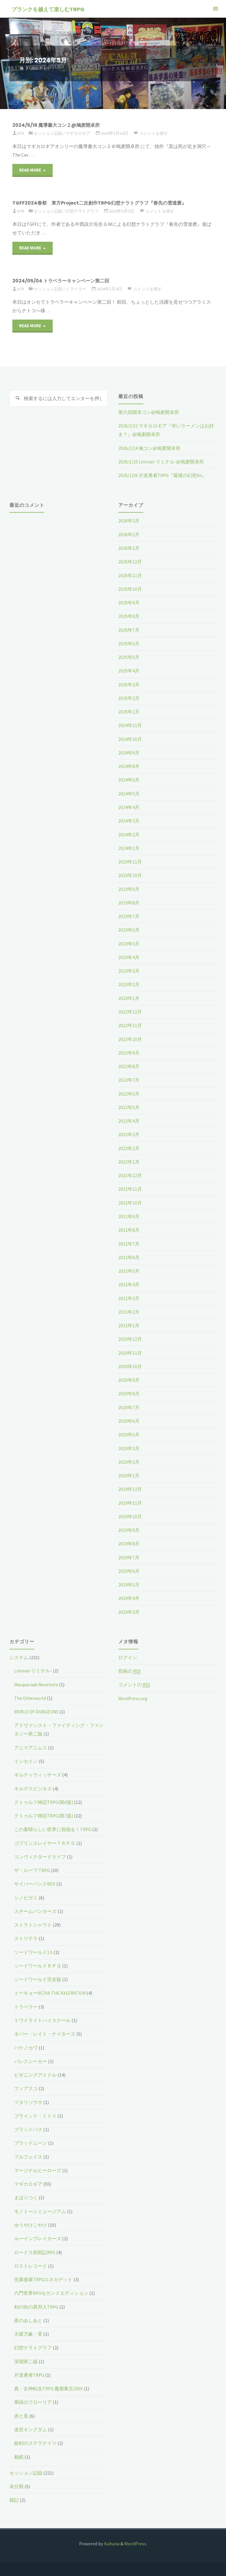 The height and width of the screenshot is (2576, 226). Describe the element at coordinates (48, 2386) in the screenshot. I see `真・女神転生TRPG 魔都東京200X` at that location.